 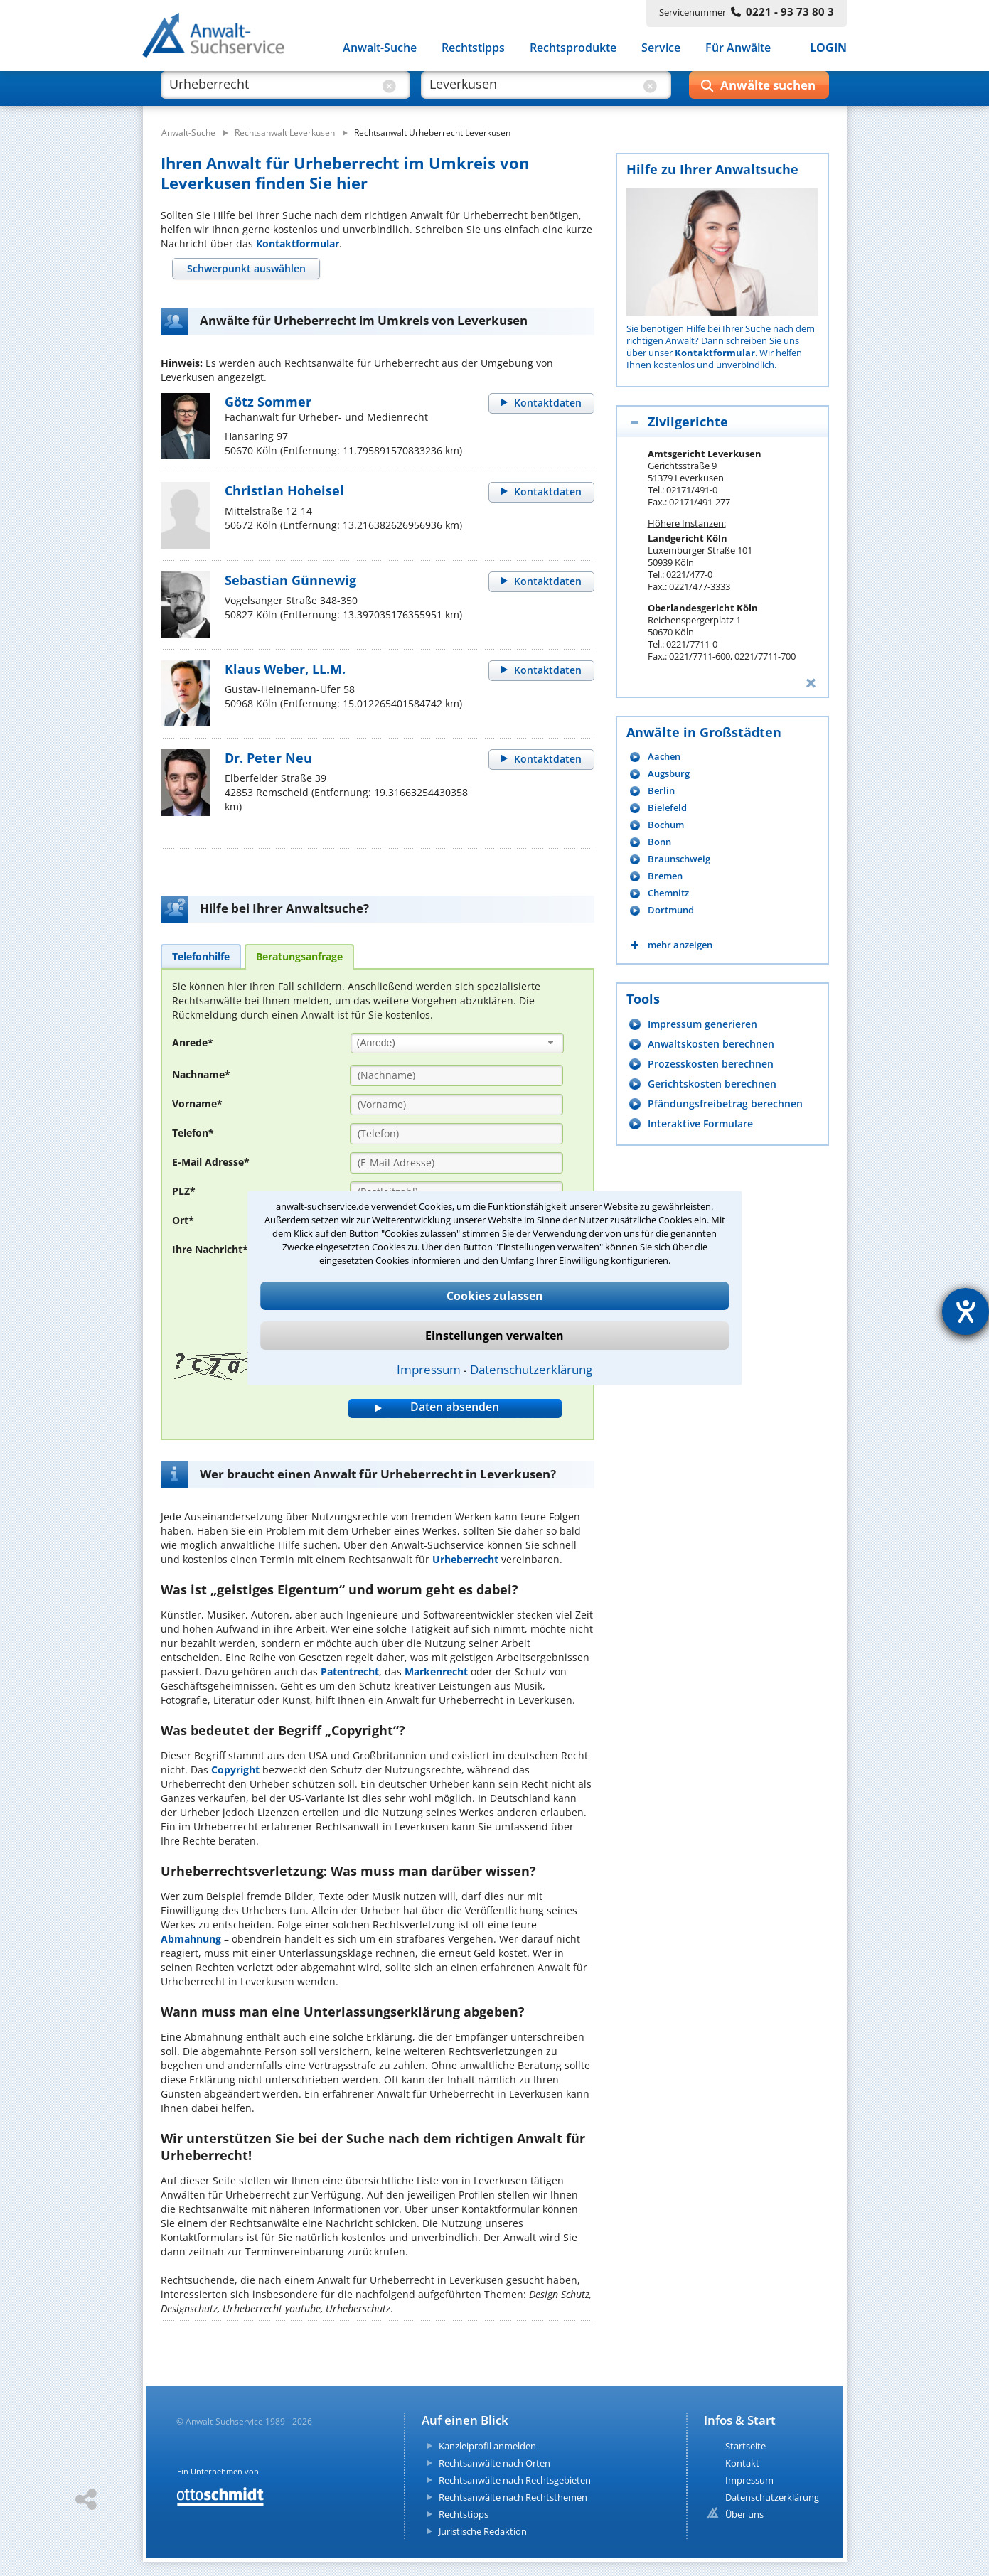 I want to click on [tab], so click(x=246, y=268).